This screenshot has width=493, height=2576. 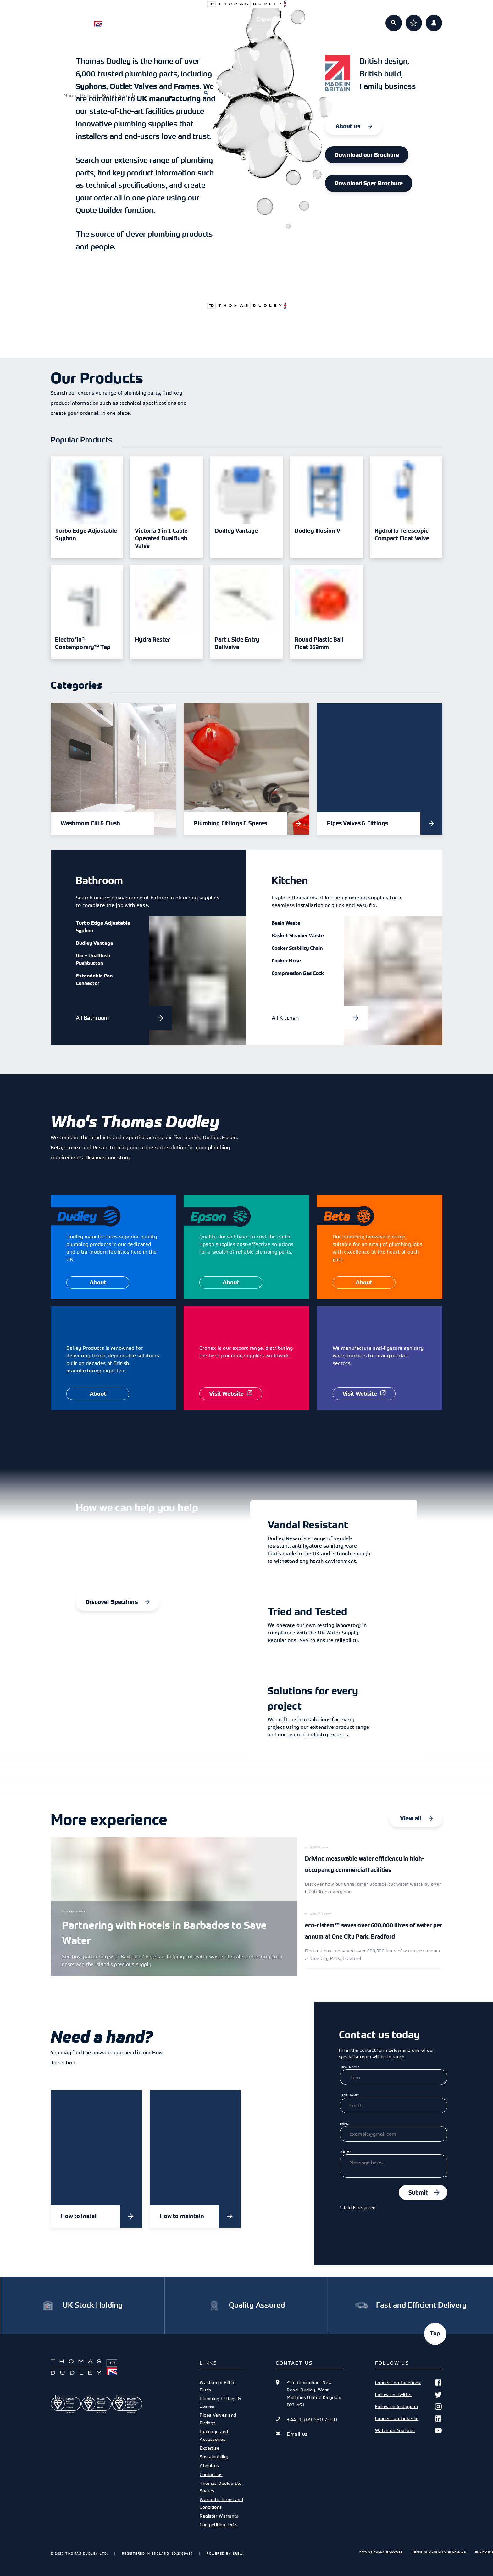 I want to click on +44 (0)121 530 7000, so click(x=312, y=2419).